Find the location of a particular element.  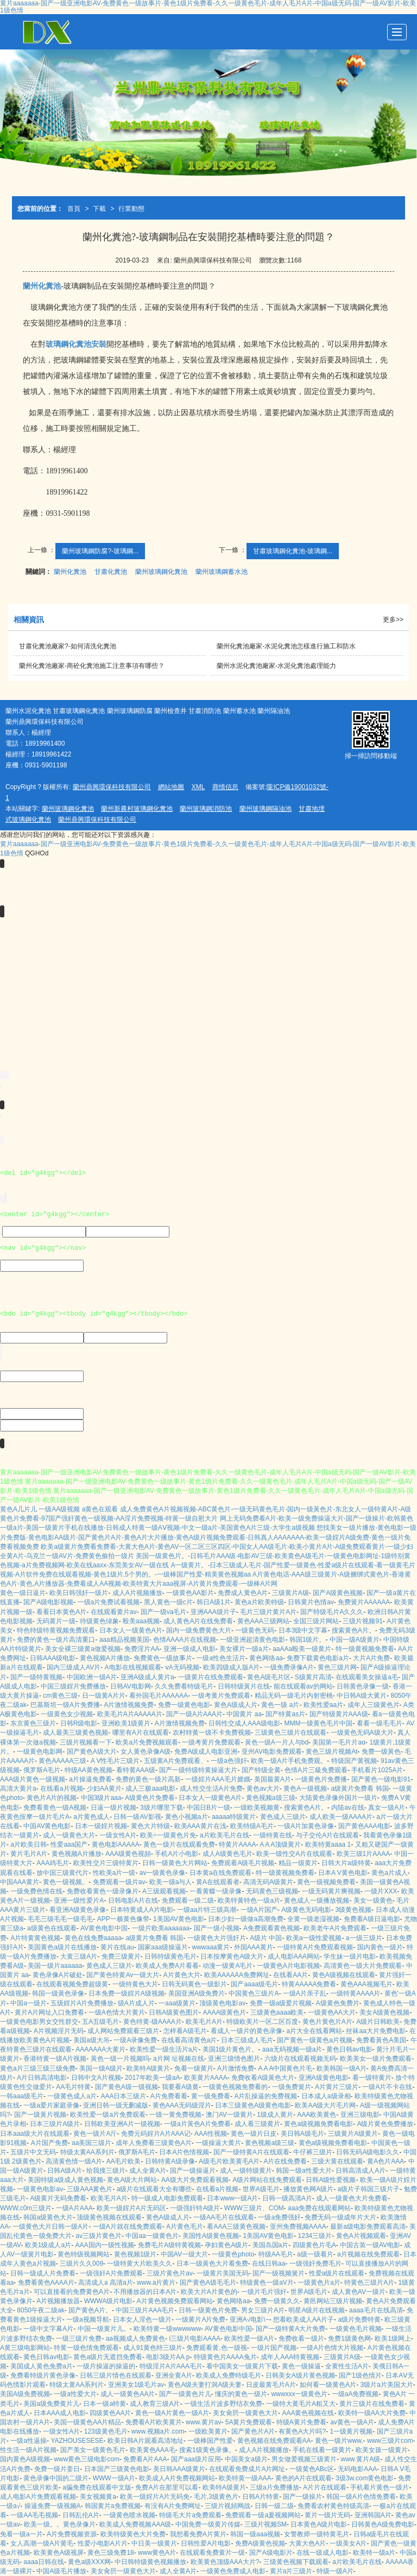

四级黄色片毛A is located at coordinates (314, 2245).